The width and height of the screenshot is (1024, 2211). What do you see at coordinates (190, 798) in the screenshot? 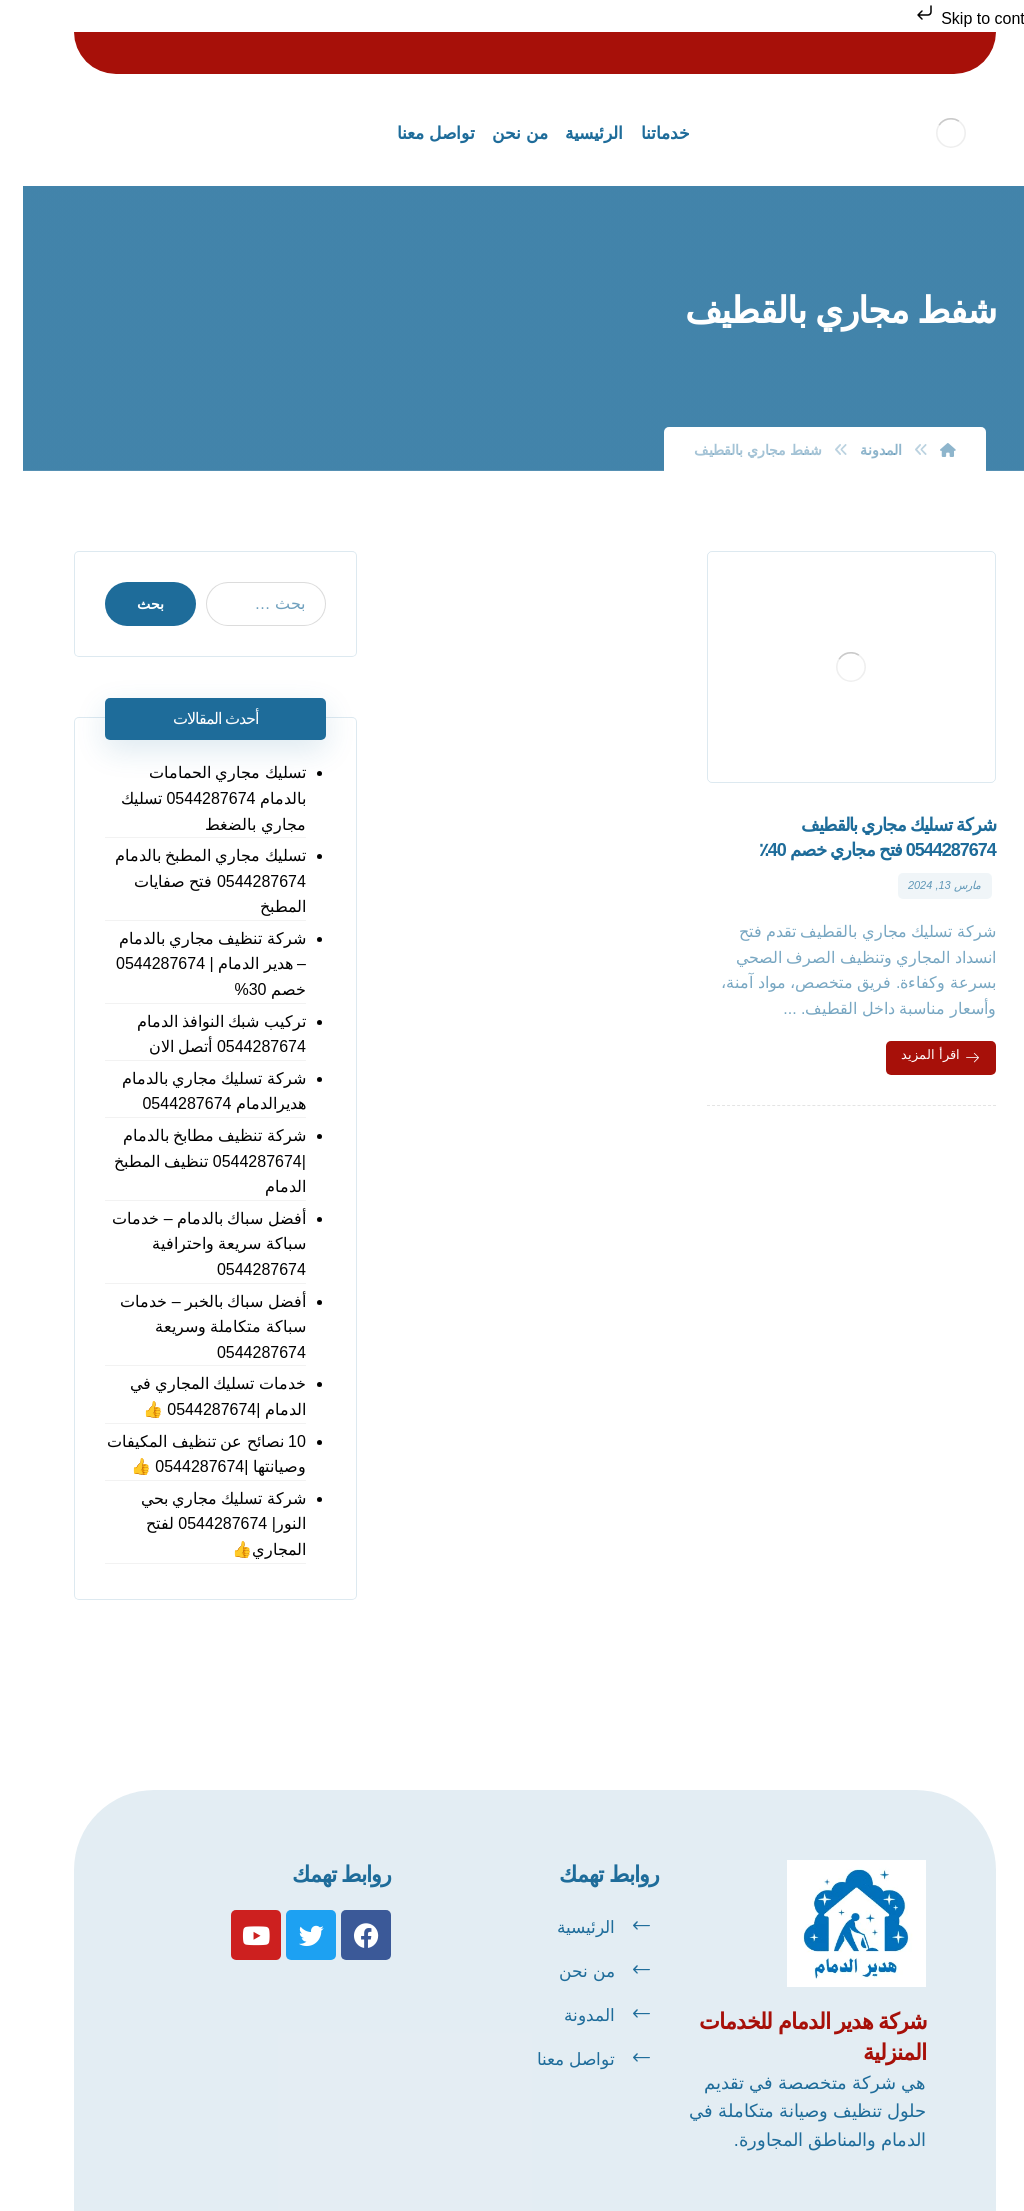
I see `تسليك مجاري الحمامات بالدمام 0544287674 تسليك مجاري بالضغط` at bounding box center [190, 798].